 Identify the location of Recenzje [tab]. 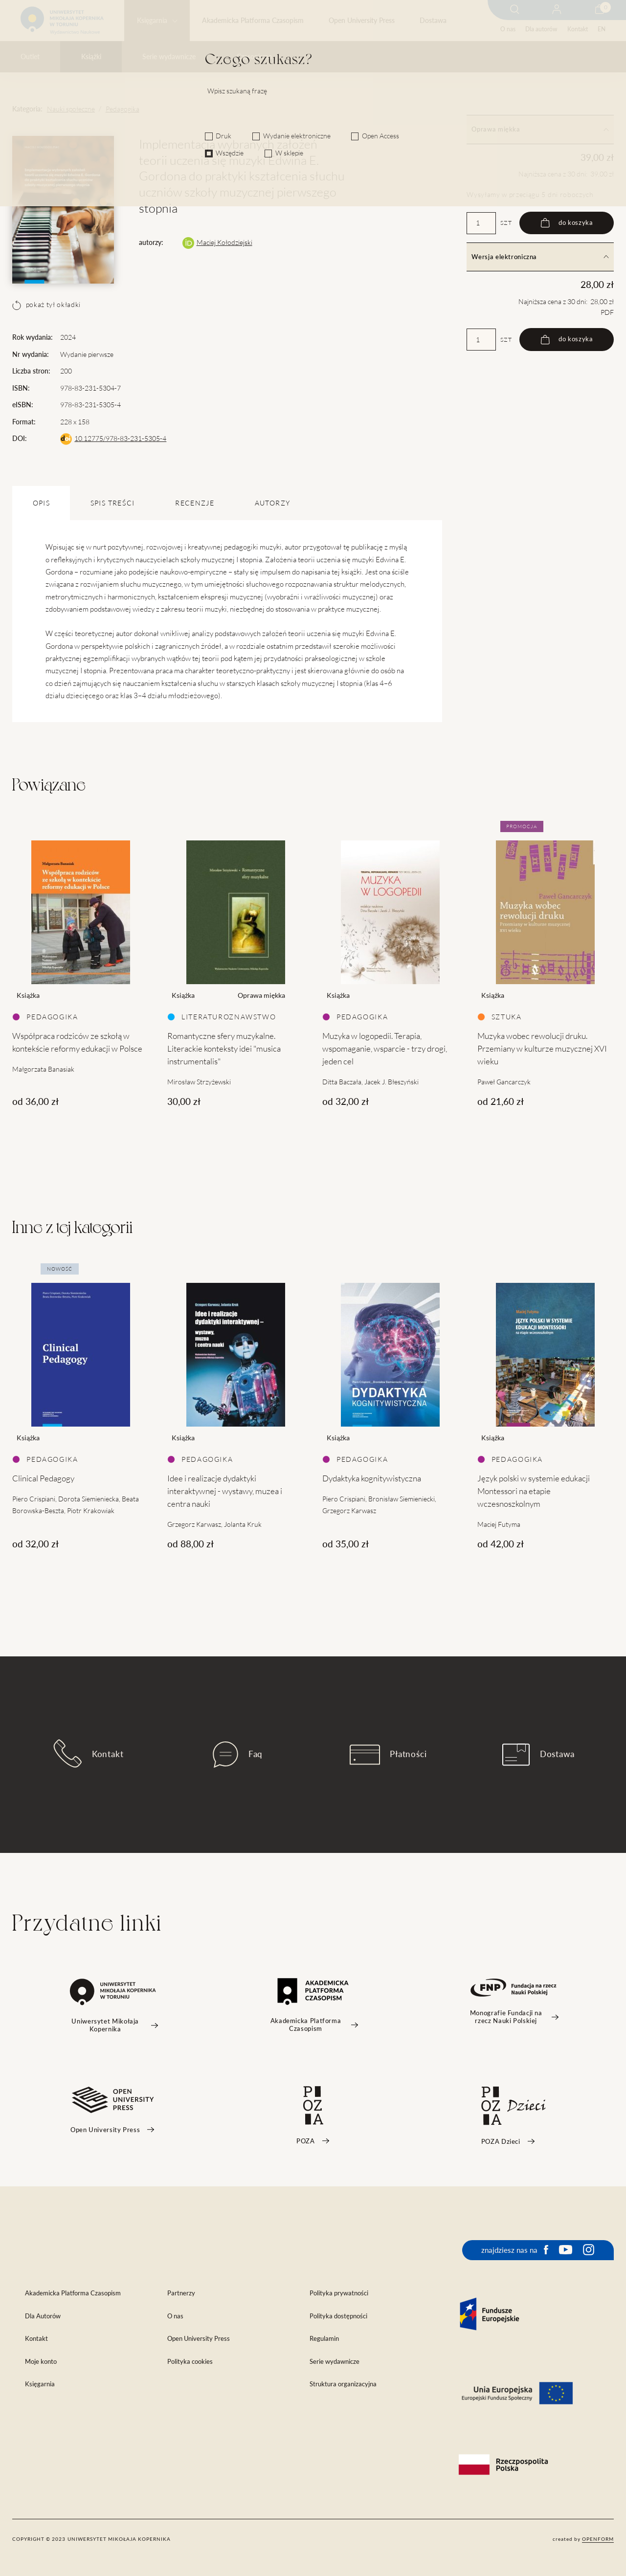
(194, 503).